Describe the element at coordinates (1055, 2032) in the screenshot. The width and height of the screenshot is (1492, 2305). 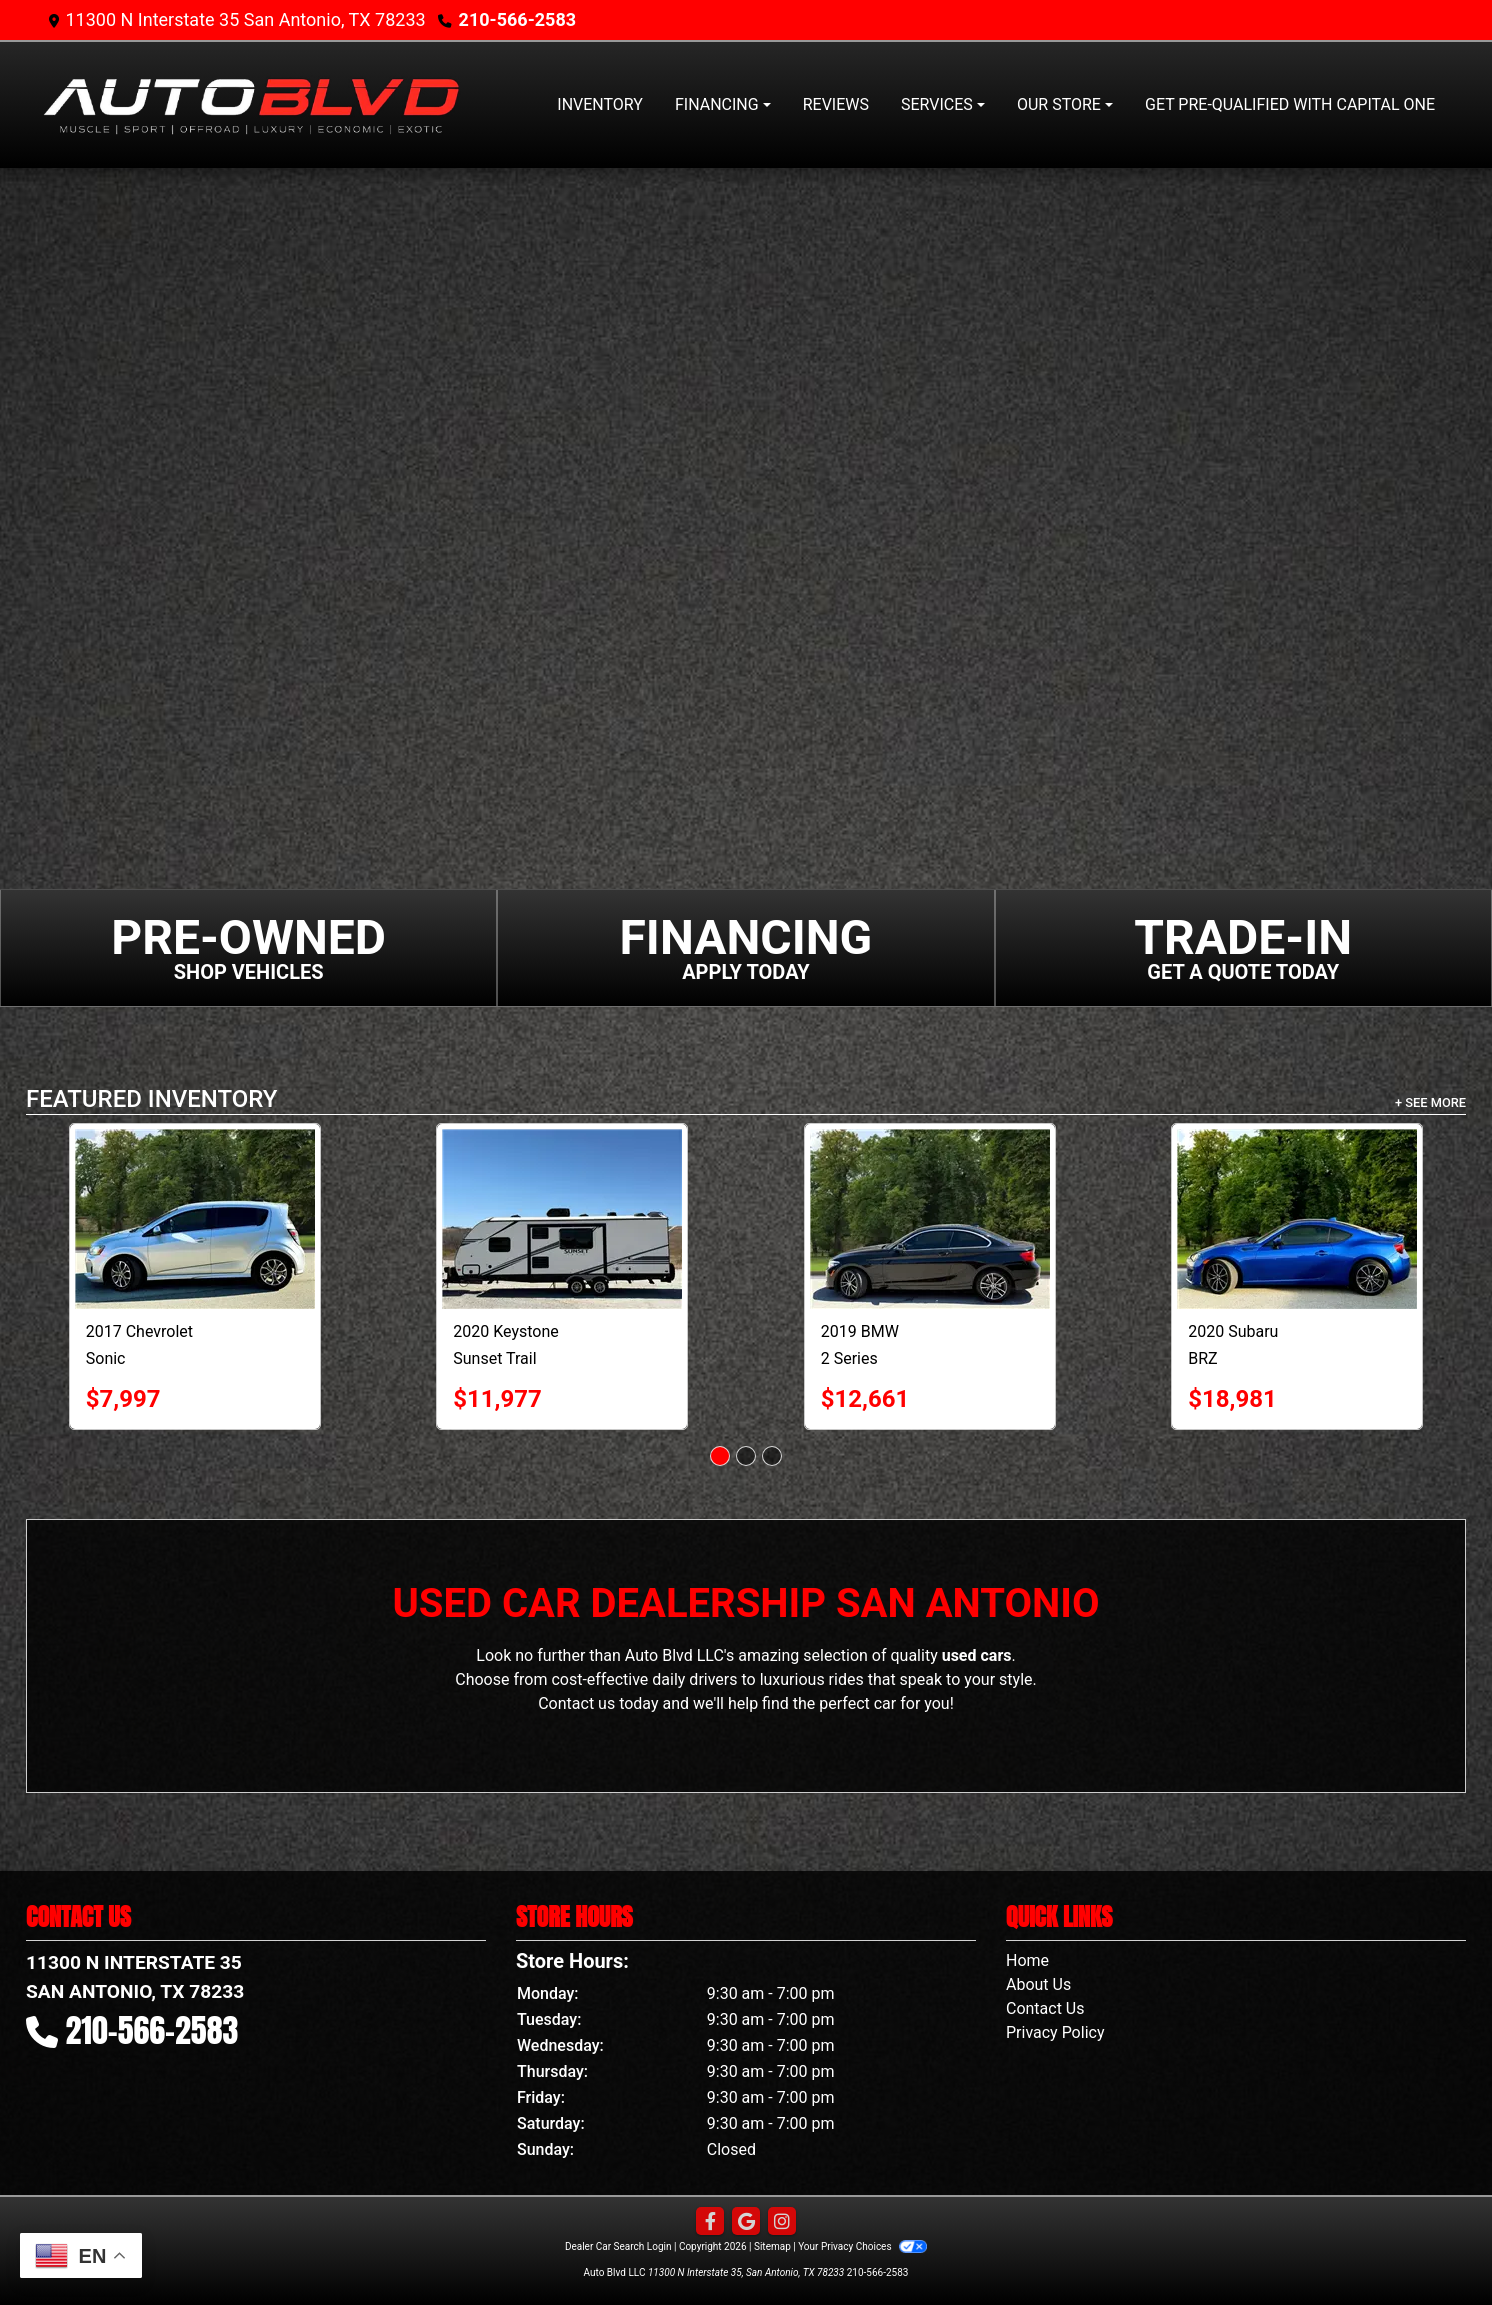
I see `Privacy Policy [Privacy]` at that location.